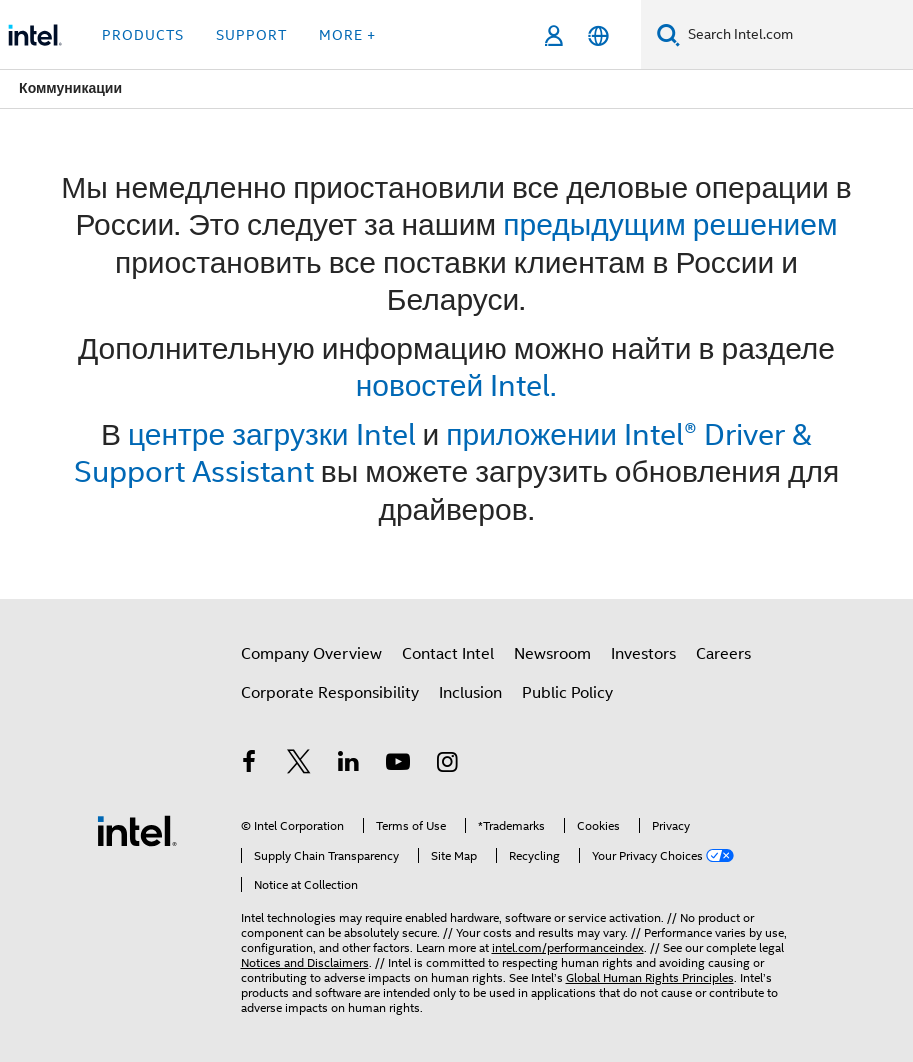  I want to click on [Search], so click(668, 34).